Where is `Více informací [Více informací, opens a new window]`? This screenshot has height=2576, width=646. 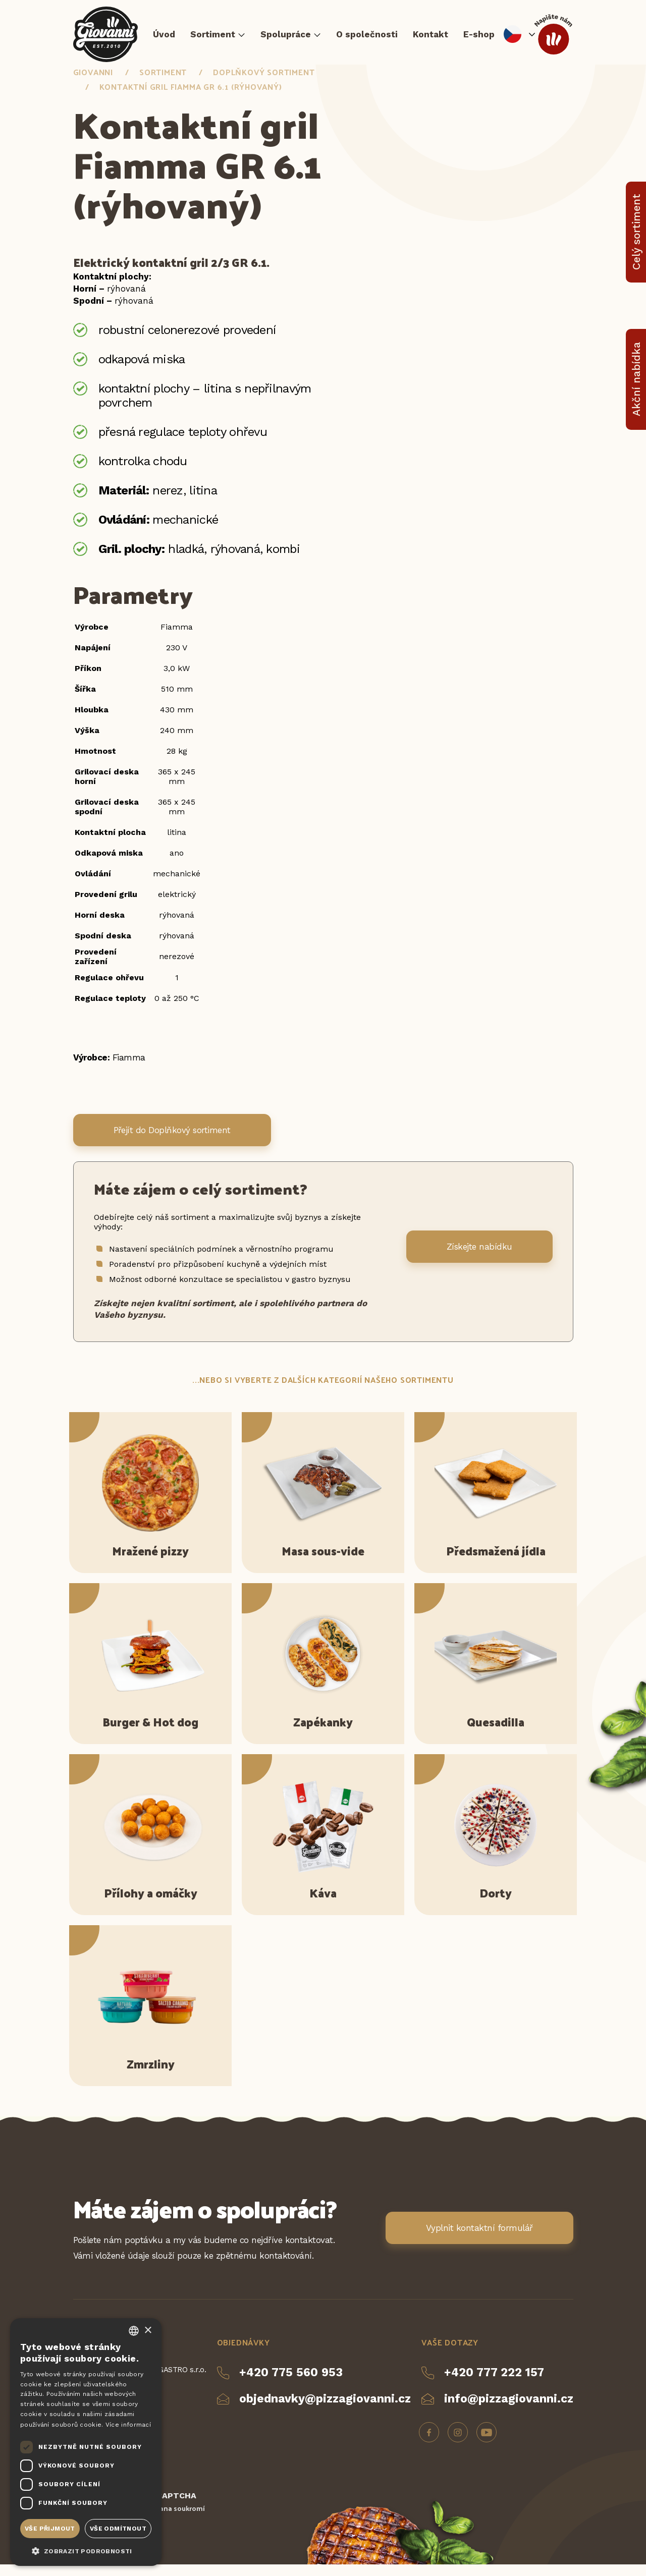 Více informací [Více informací, opens a new window] is located at coordinates (128, 2424).